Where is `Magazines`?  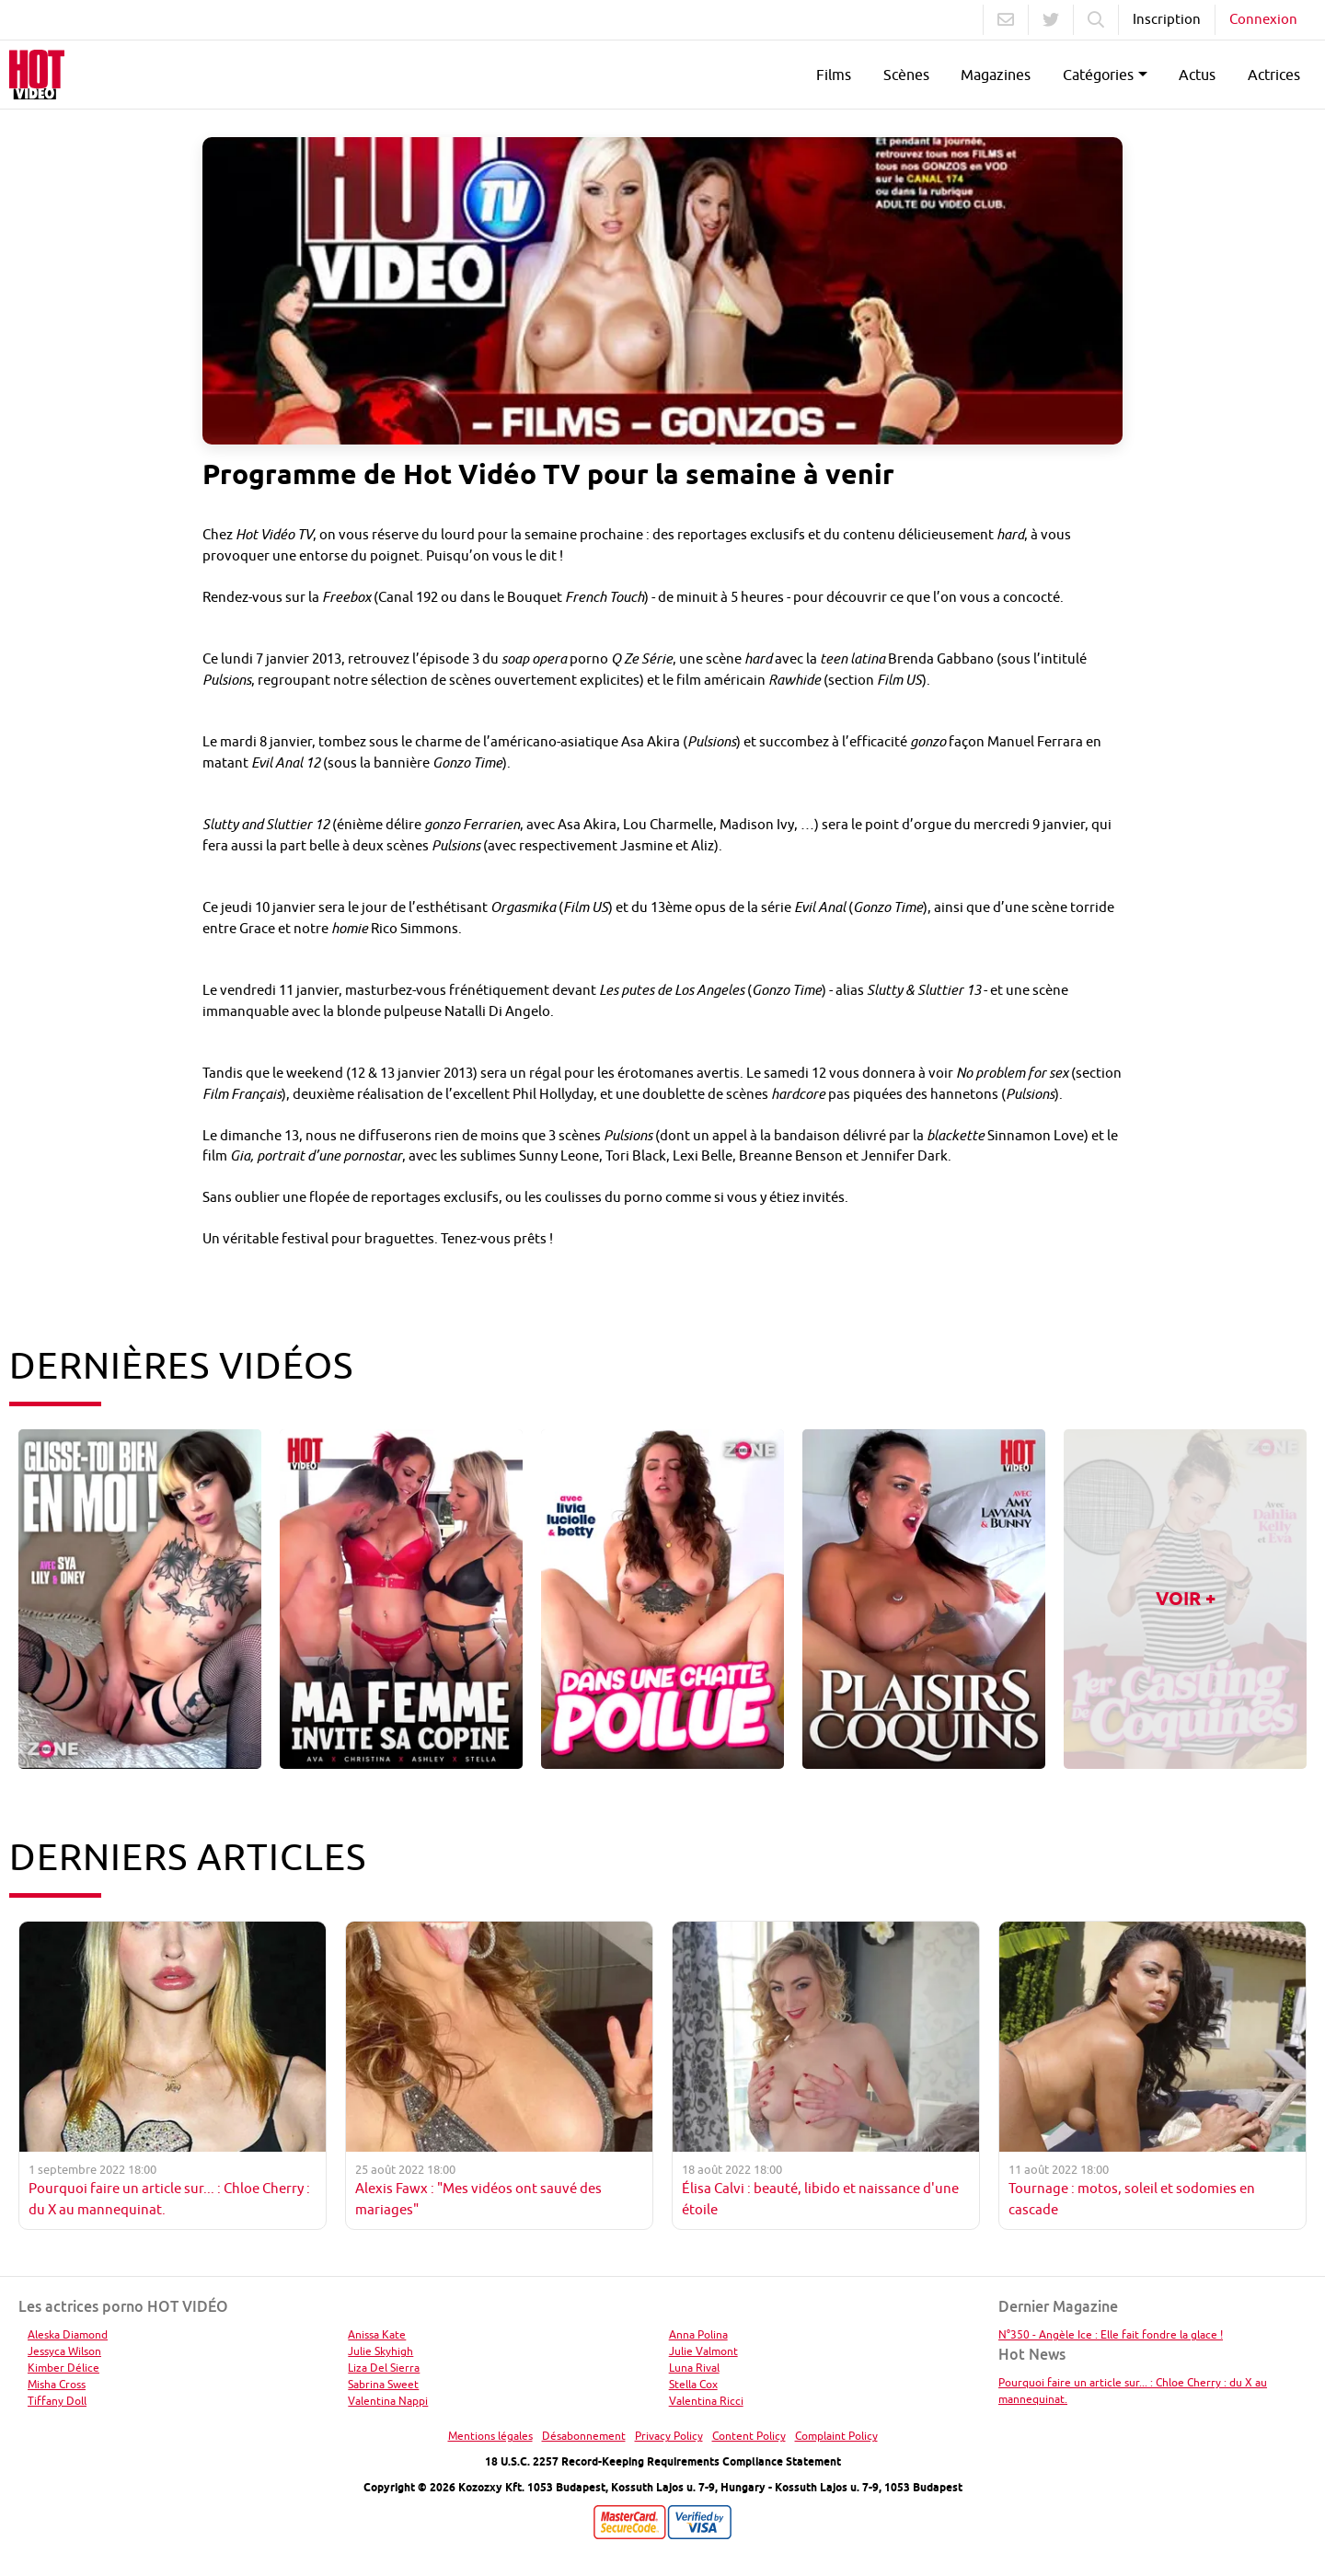 Magazines is located at coordinates (996, 74).